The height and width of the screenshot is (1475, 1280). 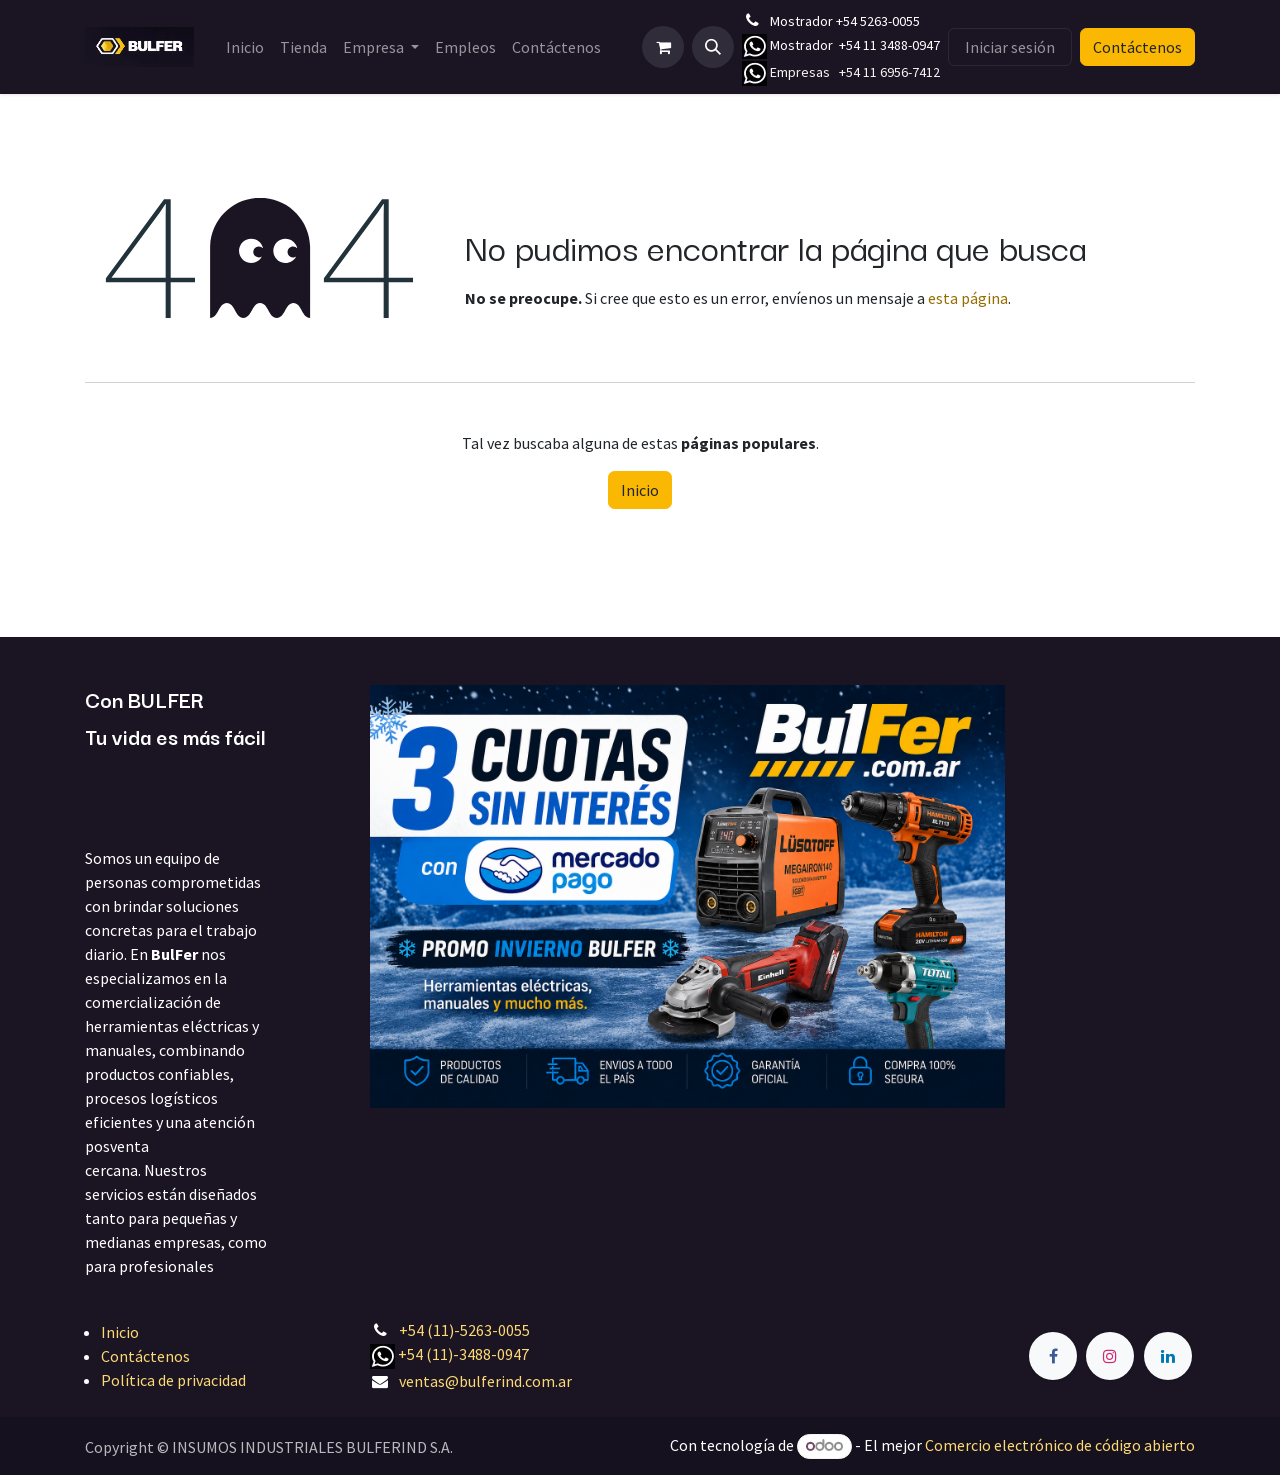 What do you see at coordinates (485, 1381) in the screenshot?
I see `ventas@bulferind.com.ar` at bounding box center [485, 1381].